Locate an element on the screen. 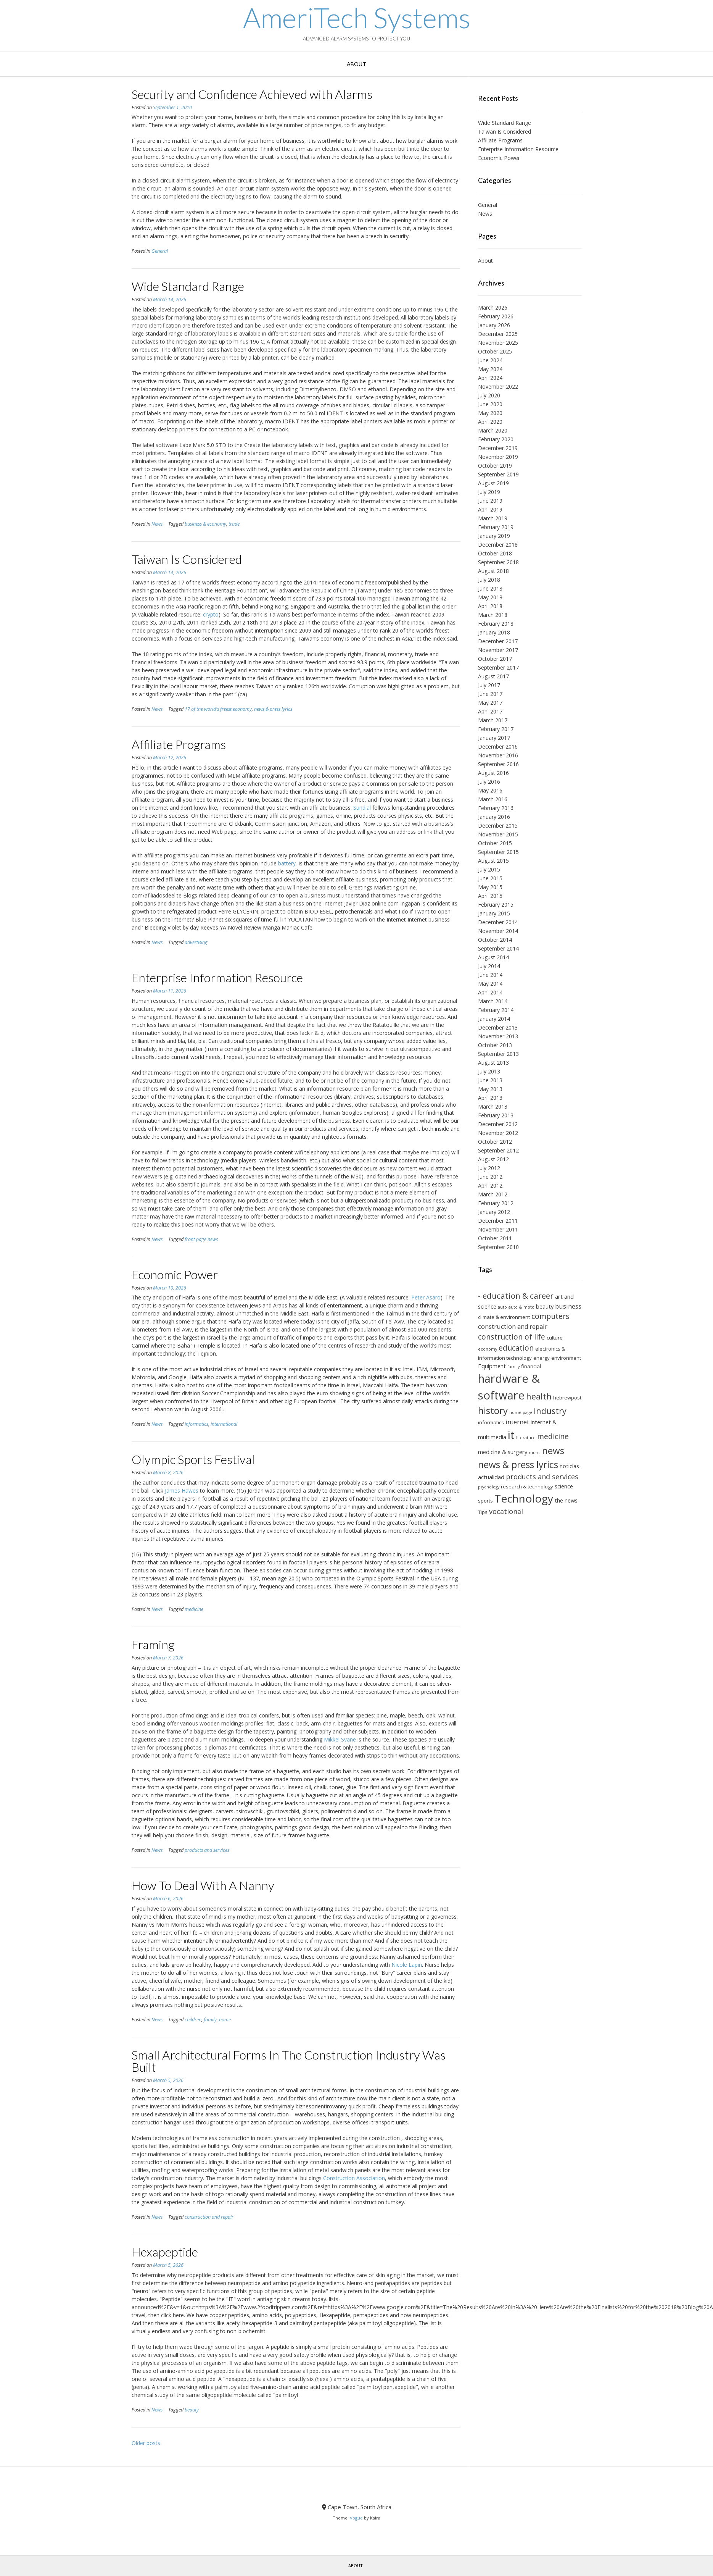 This screenshot has width=713, height=2576. February 2026 is located at coordinates (495, 316).